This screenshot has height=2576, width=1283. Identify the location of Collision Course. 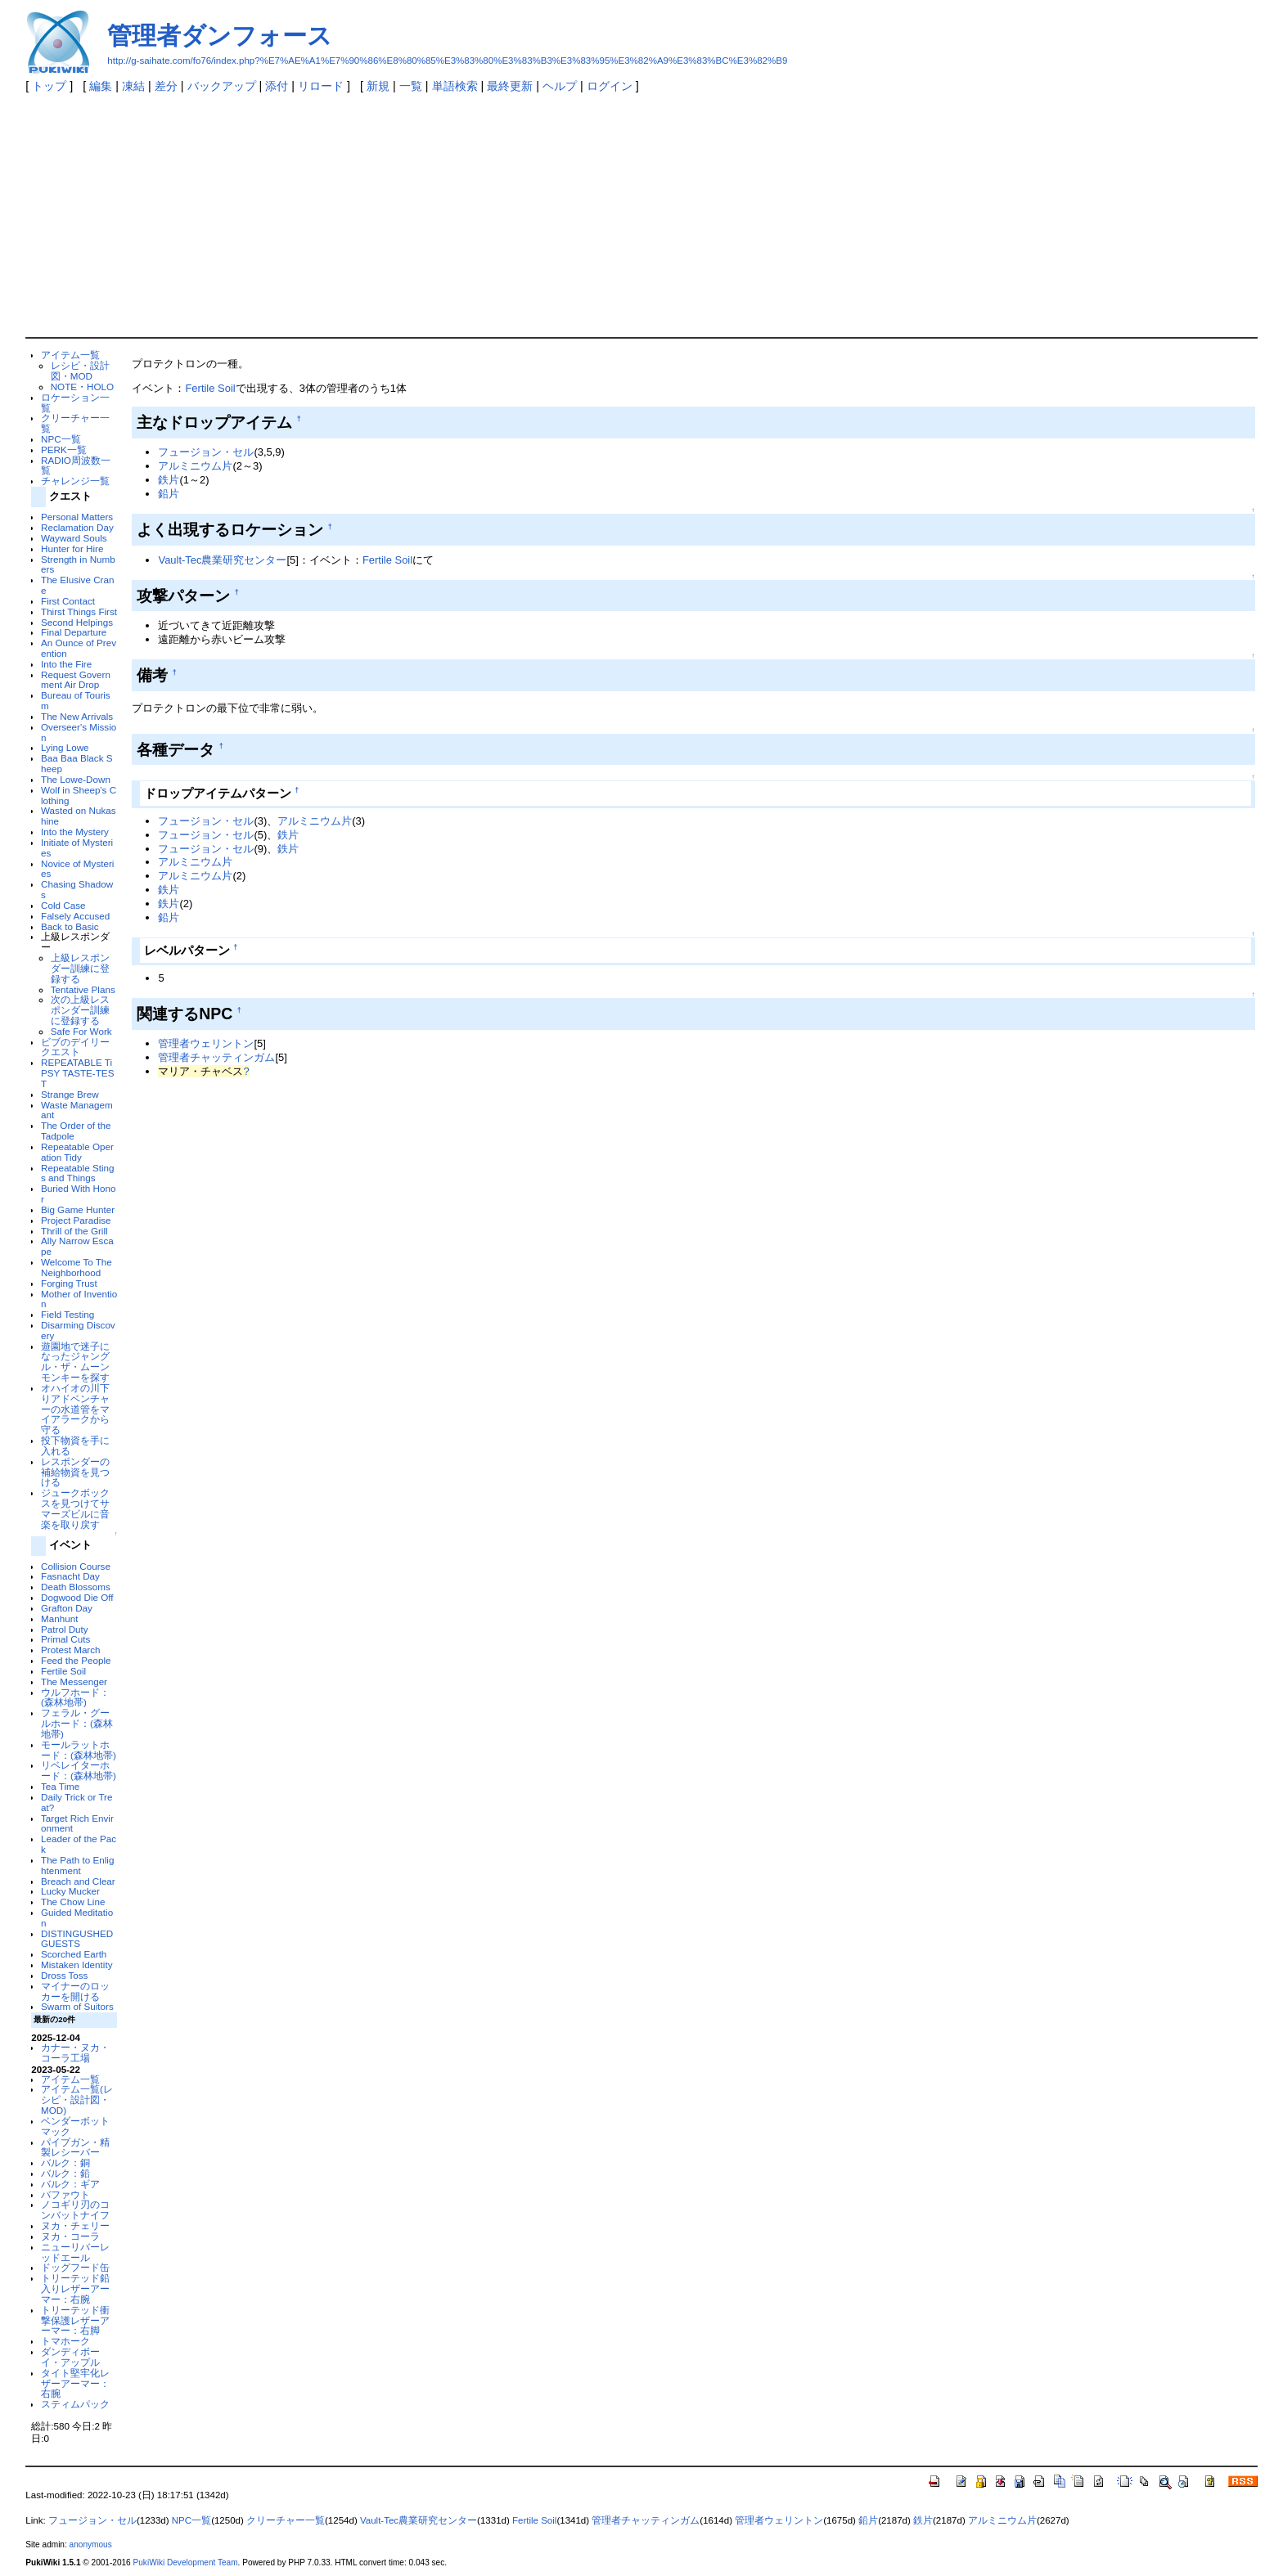
(75, 1566).